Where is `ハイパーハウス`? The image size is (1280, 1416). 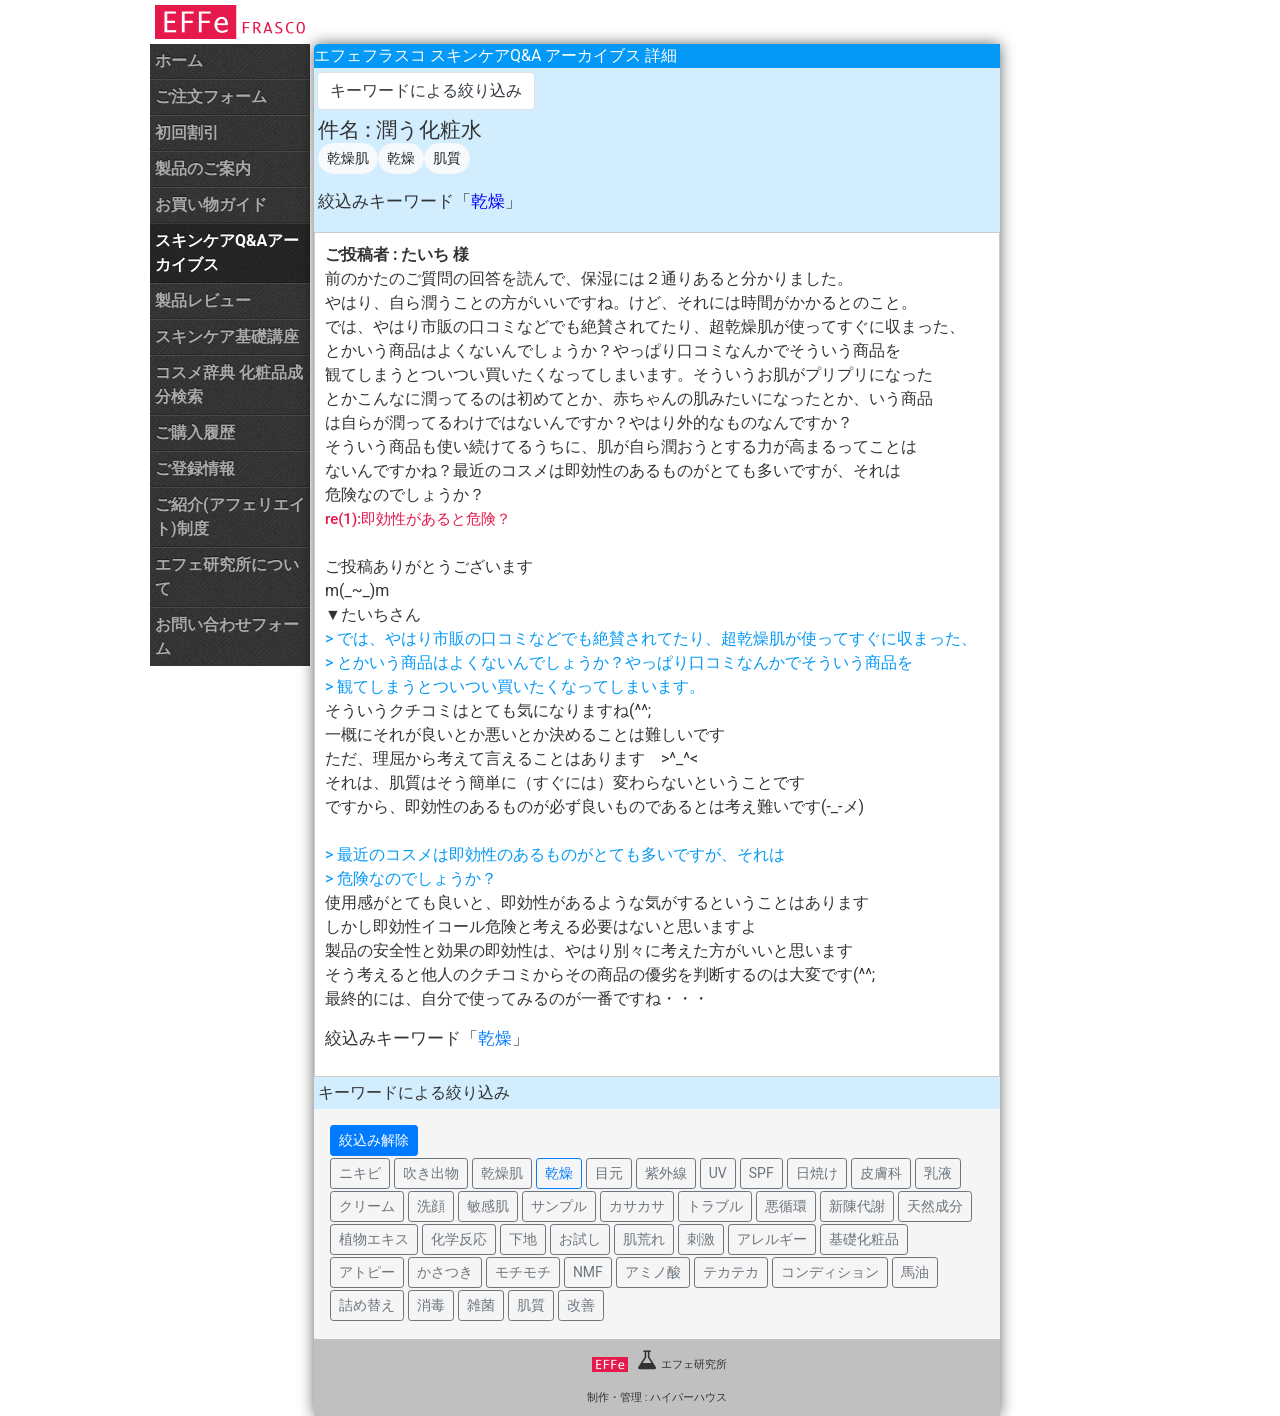 ハイパーハウス is located at coordinates (688, 1397).